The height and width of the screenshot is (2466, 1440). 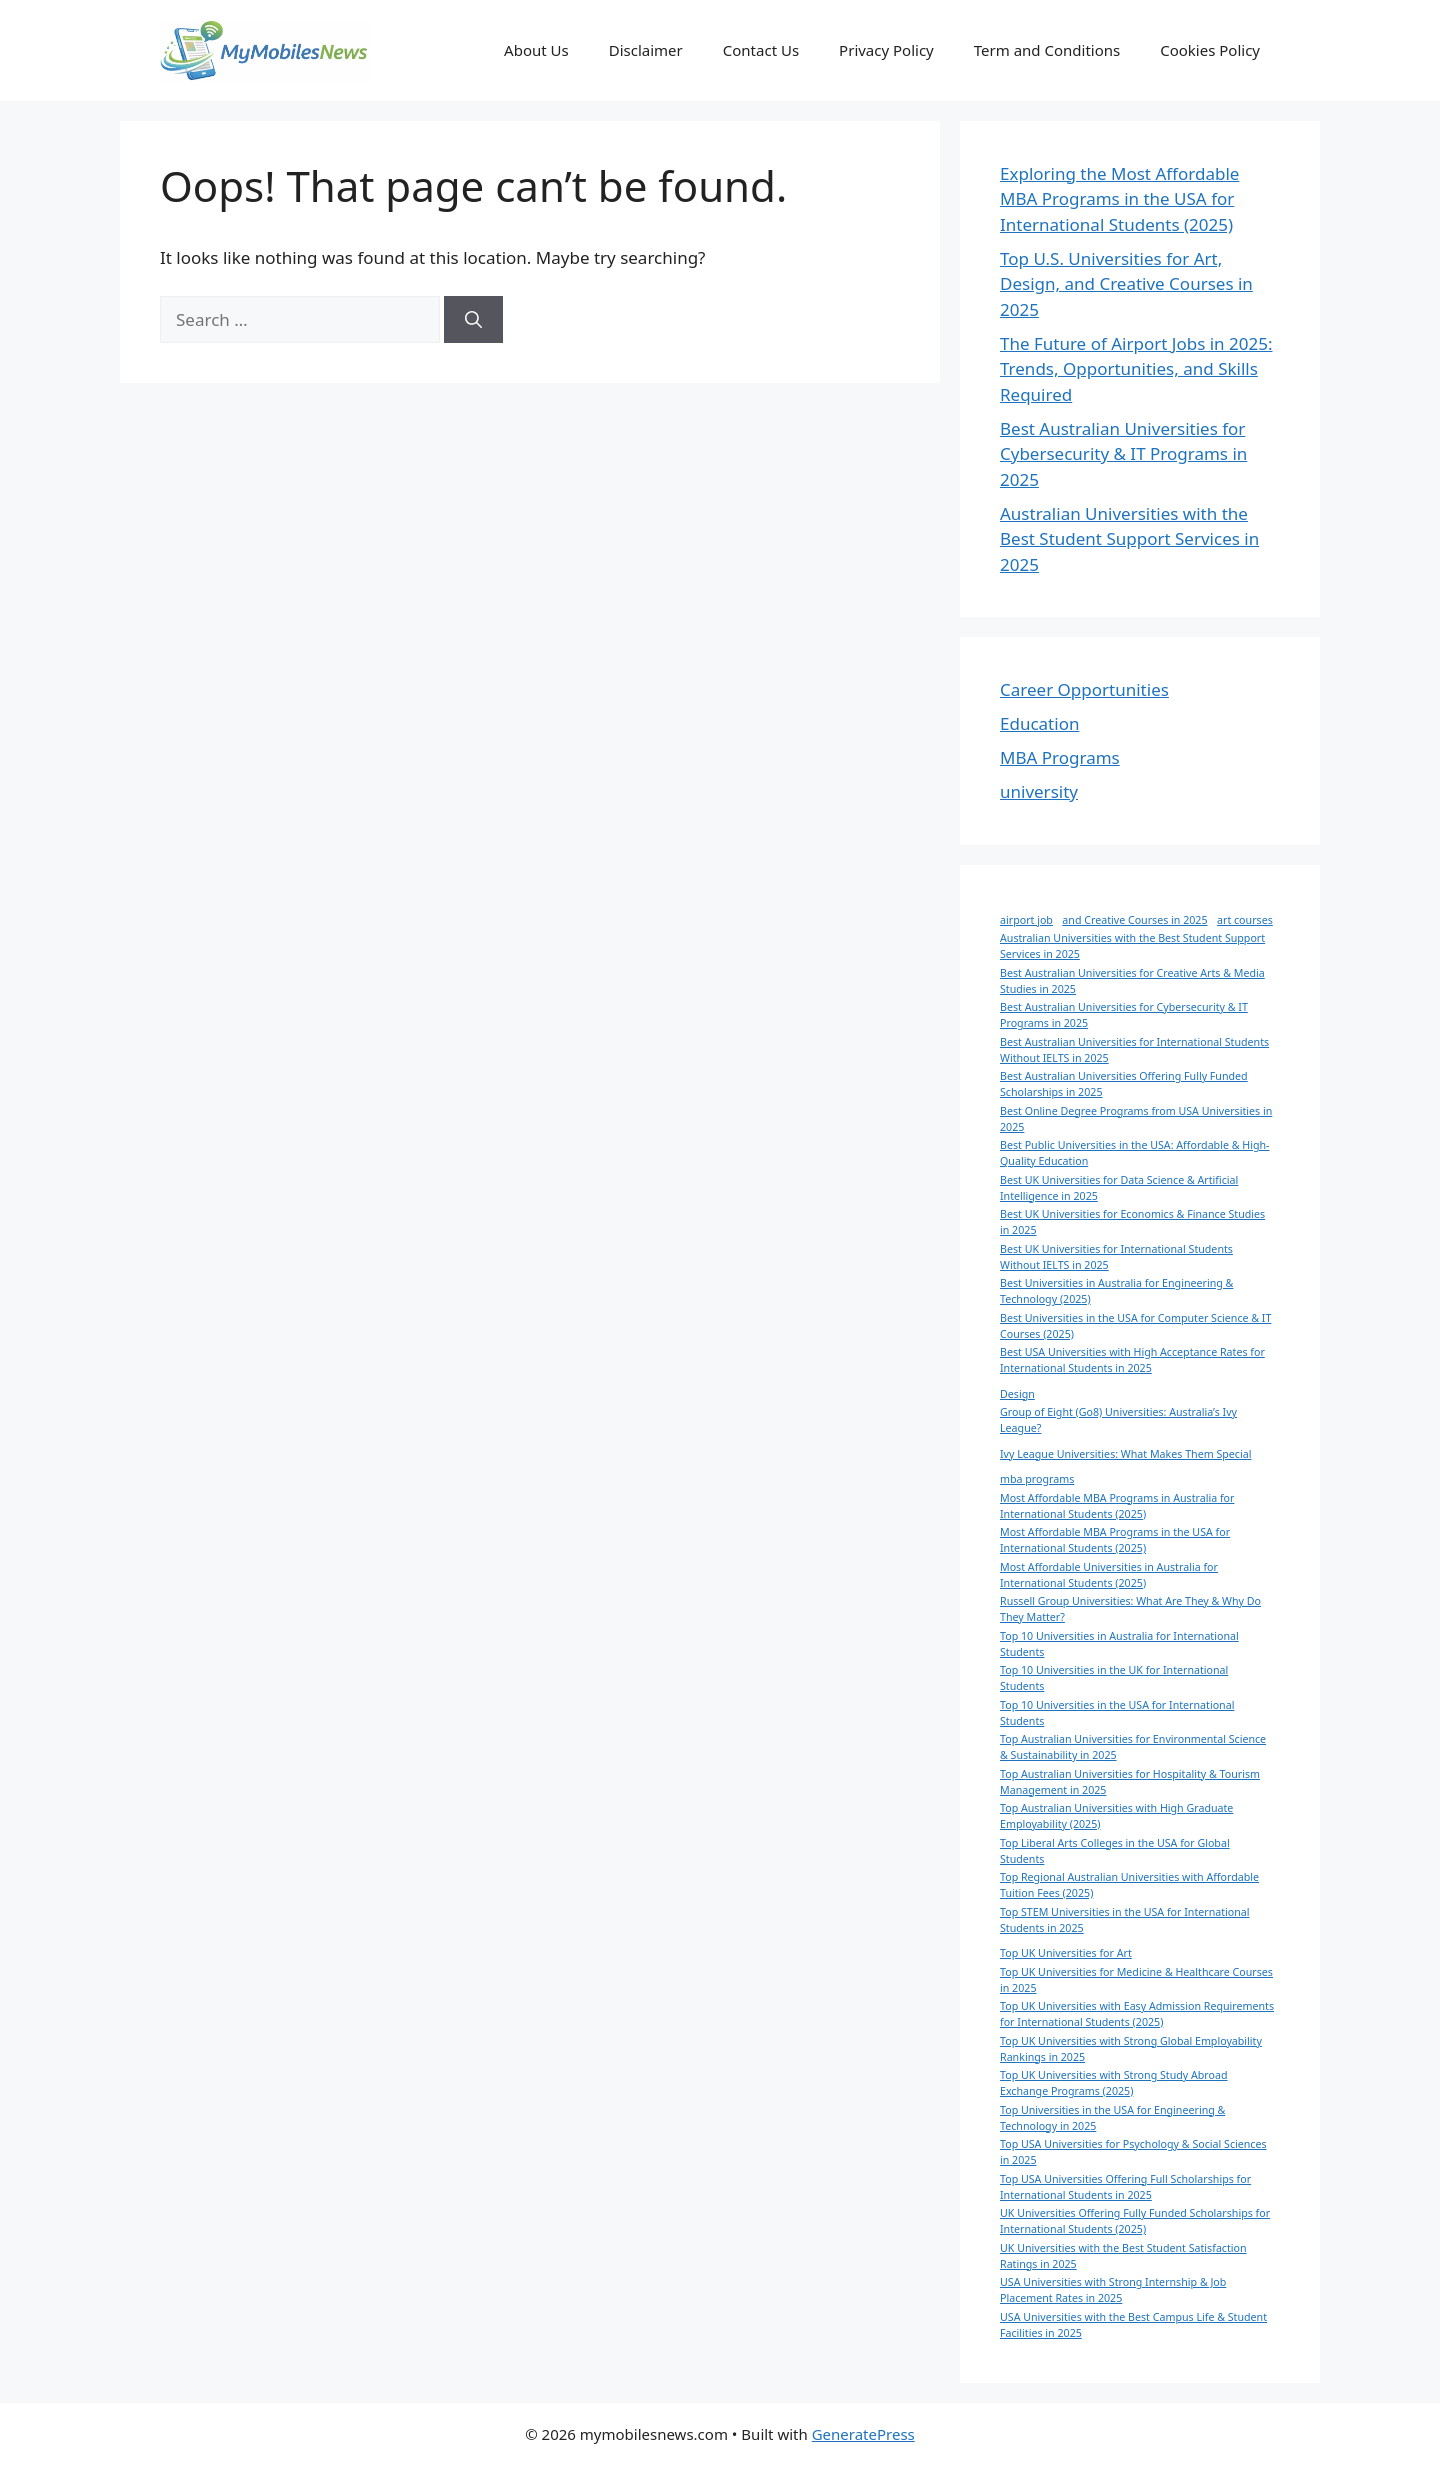 What do you see at coordinates (1039, 723) in the screenshot?
I see `Education` at bounding box center [1039, 723].